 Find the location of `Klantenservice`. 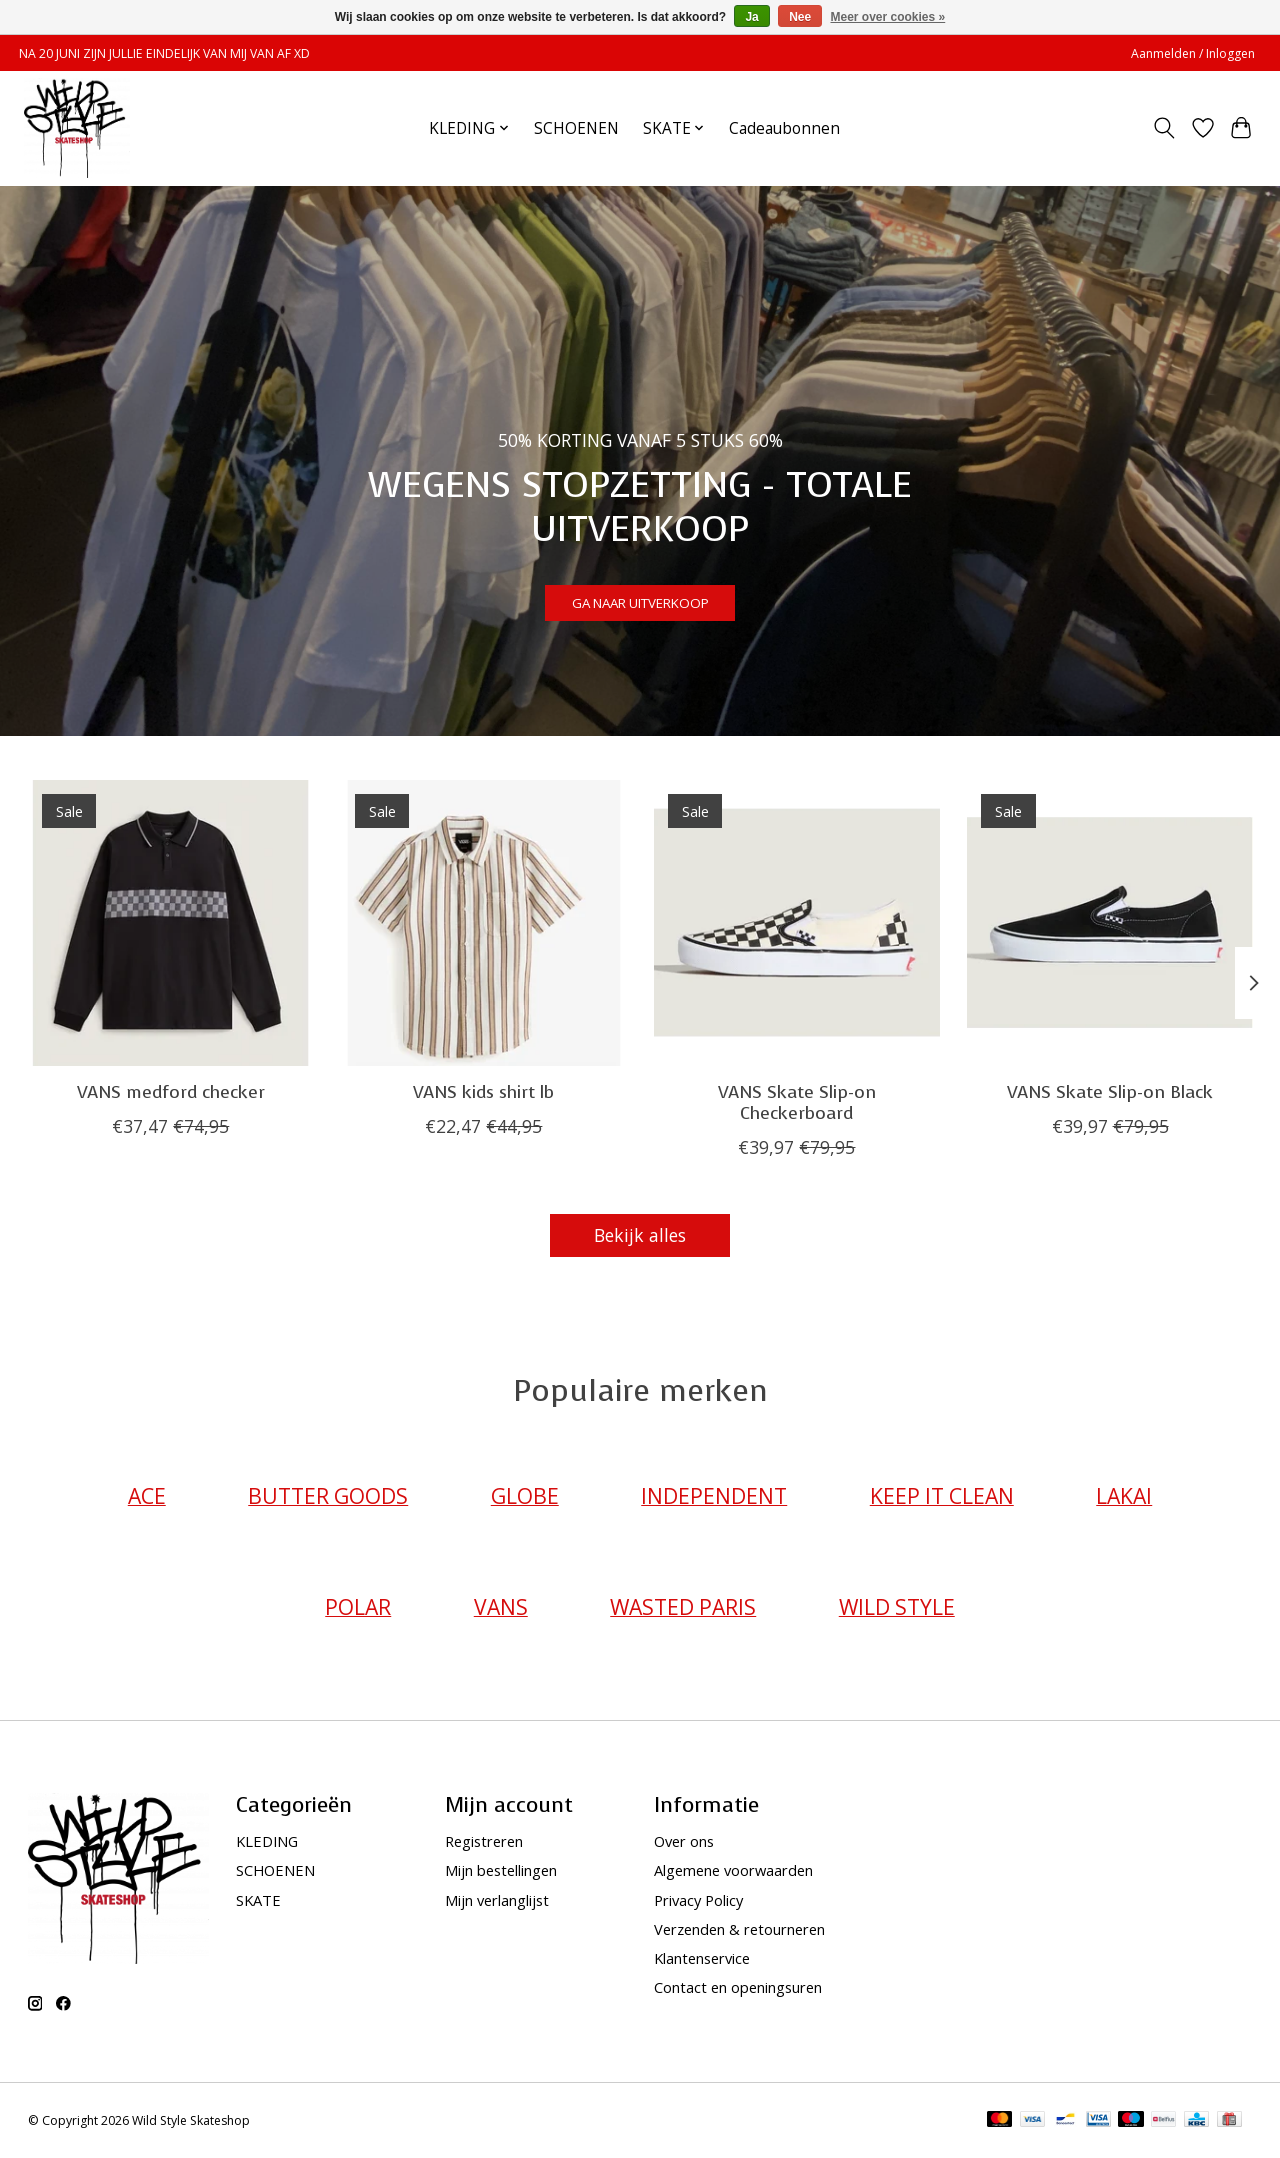

Klantenservice is located at coordinates (702, 1958).